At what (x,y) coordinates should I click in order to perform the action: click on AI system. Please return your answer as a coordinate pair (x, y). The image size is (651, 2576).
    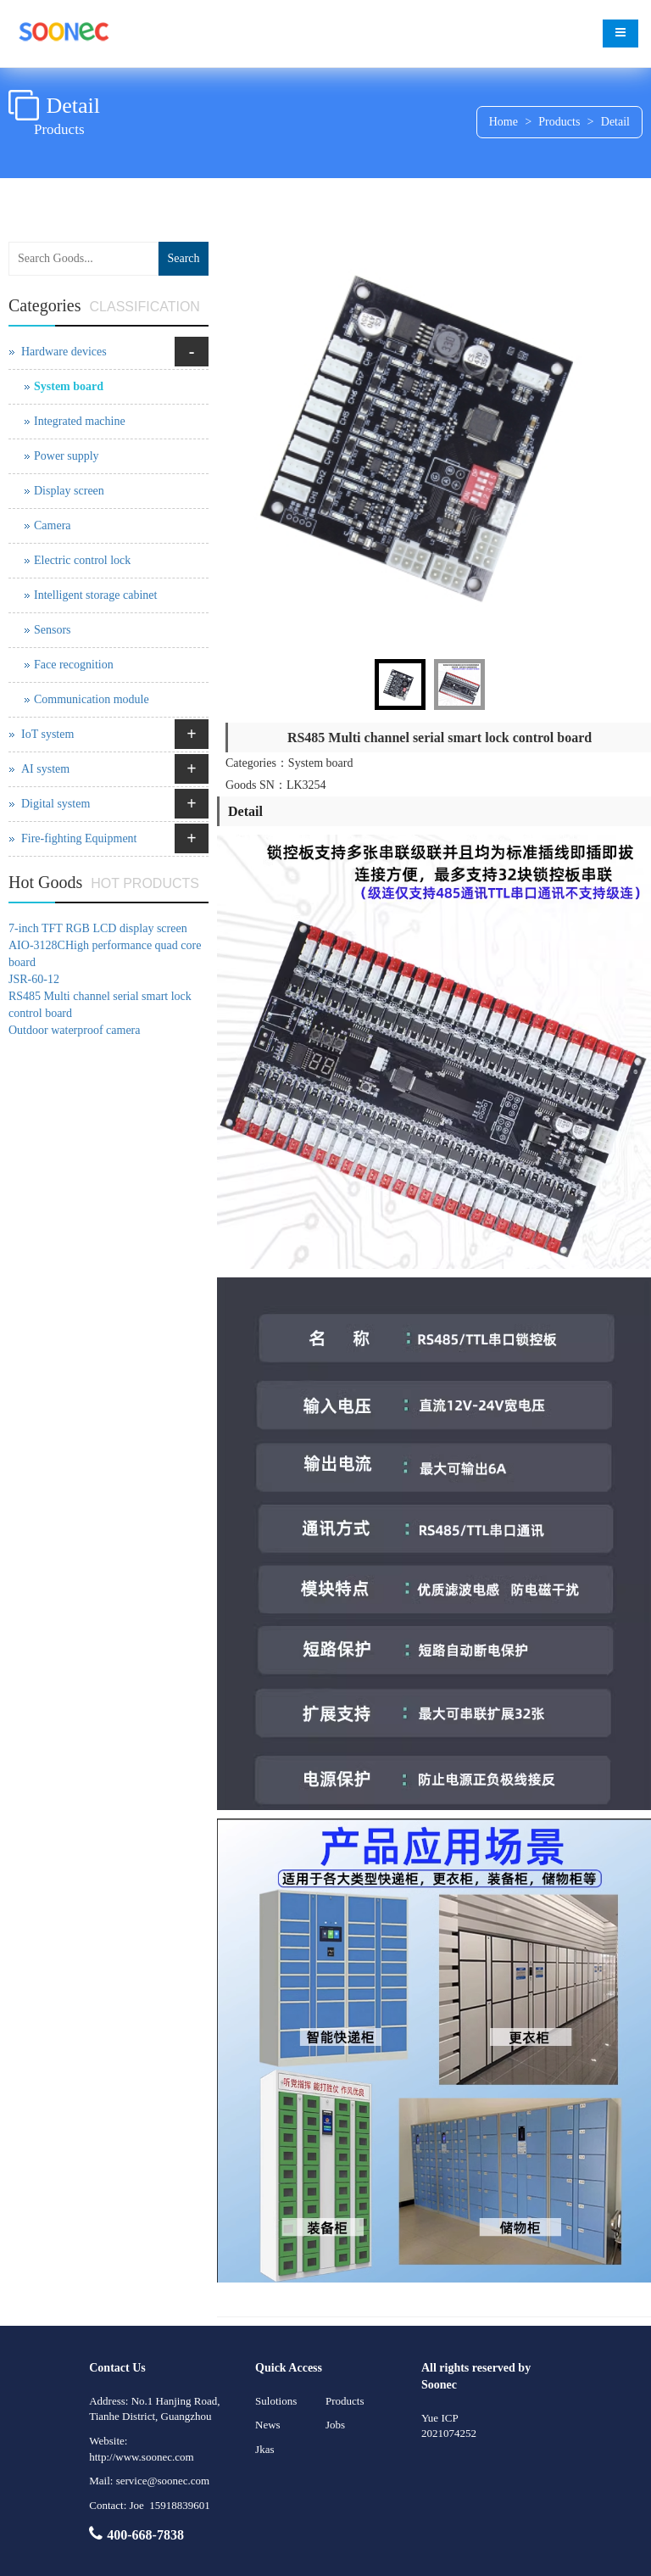
    Looking at the image, I should click on (45, 769).